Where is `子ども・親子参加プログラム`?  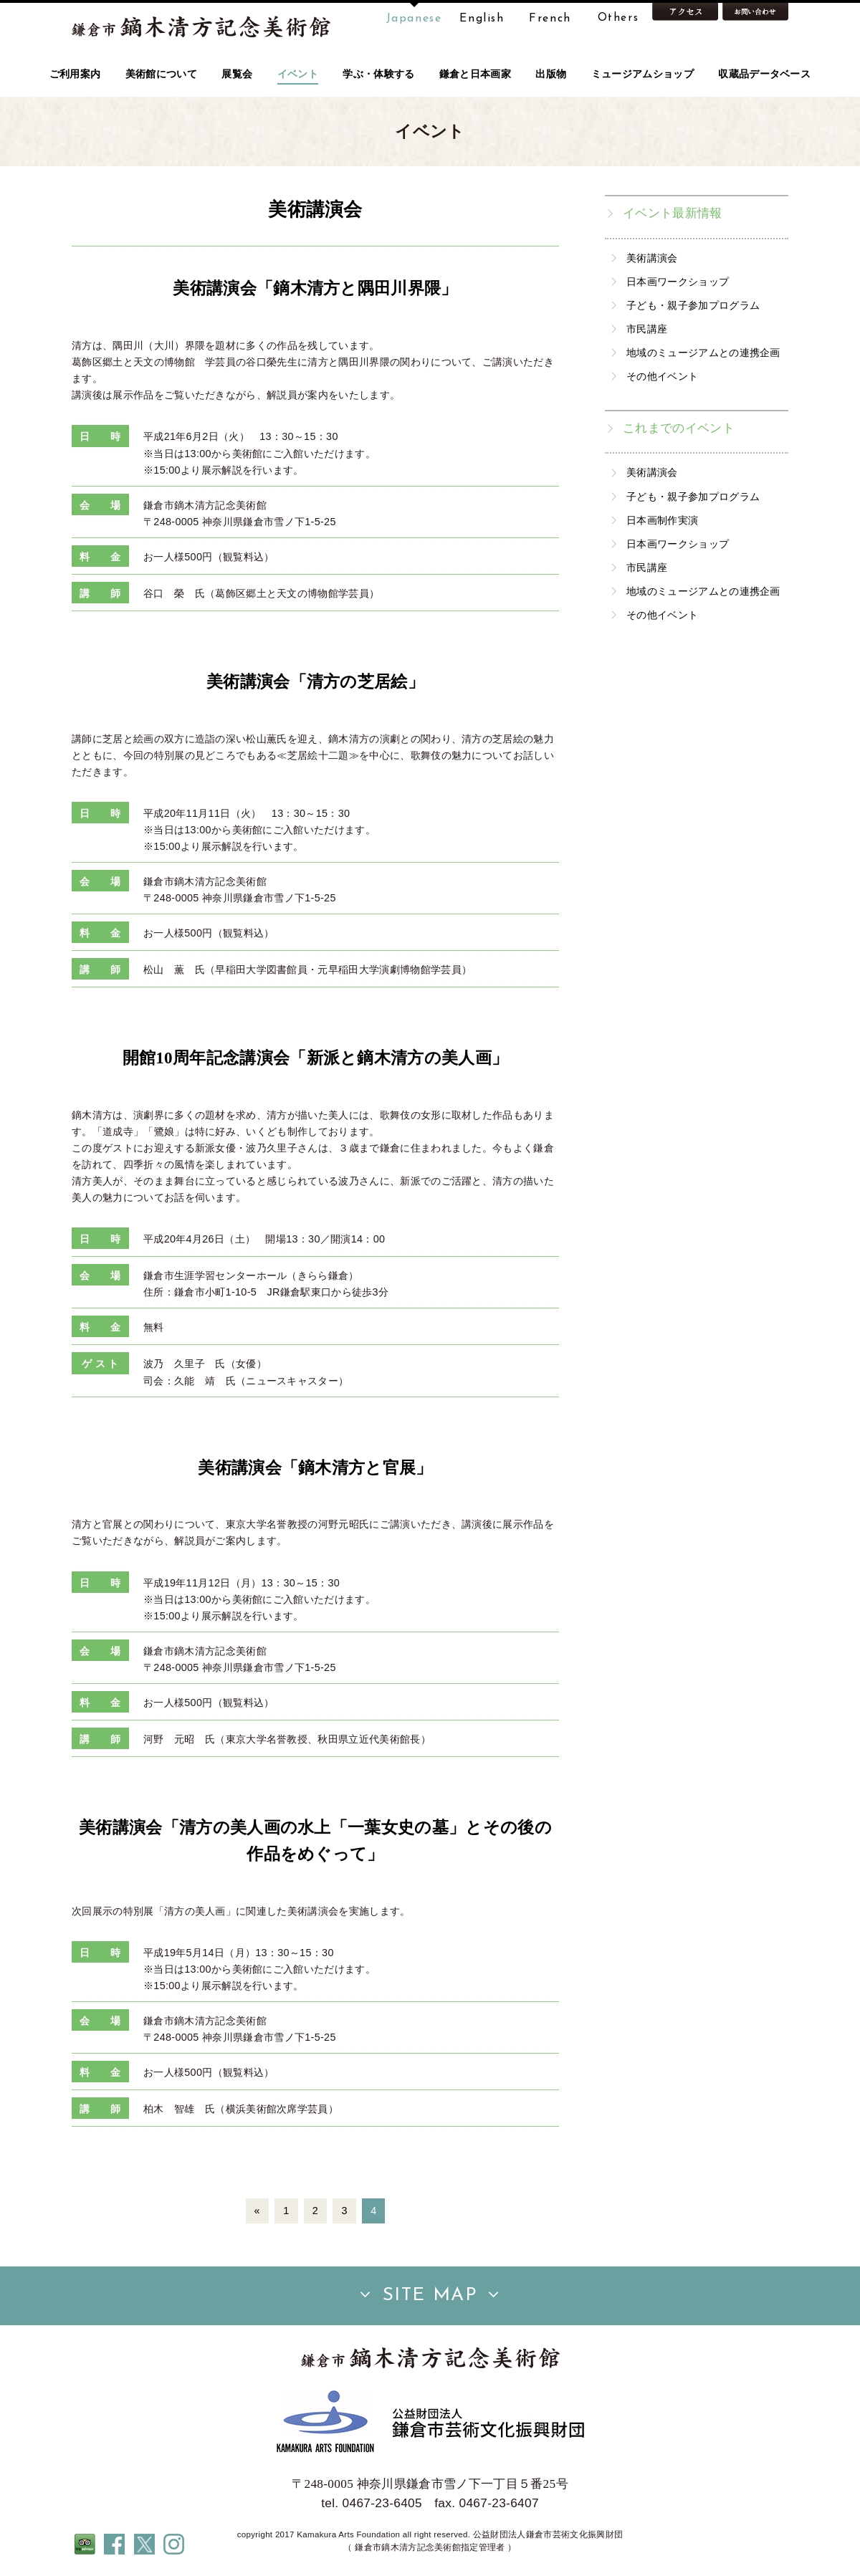
子ども・親子参加プログラム is located at coordinates (693, 305).